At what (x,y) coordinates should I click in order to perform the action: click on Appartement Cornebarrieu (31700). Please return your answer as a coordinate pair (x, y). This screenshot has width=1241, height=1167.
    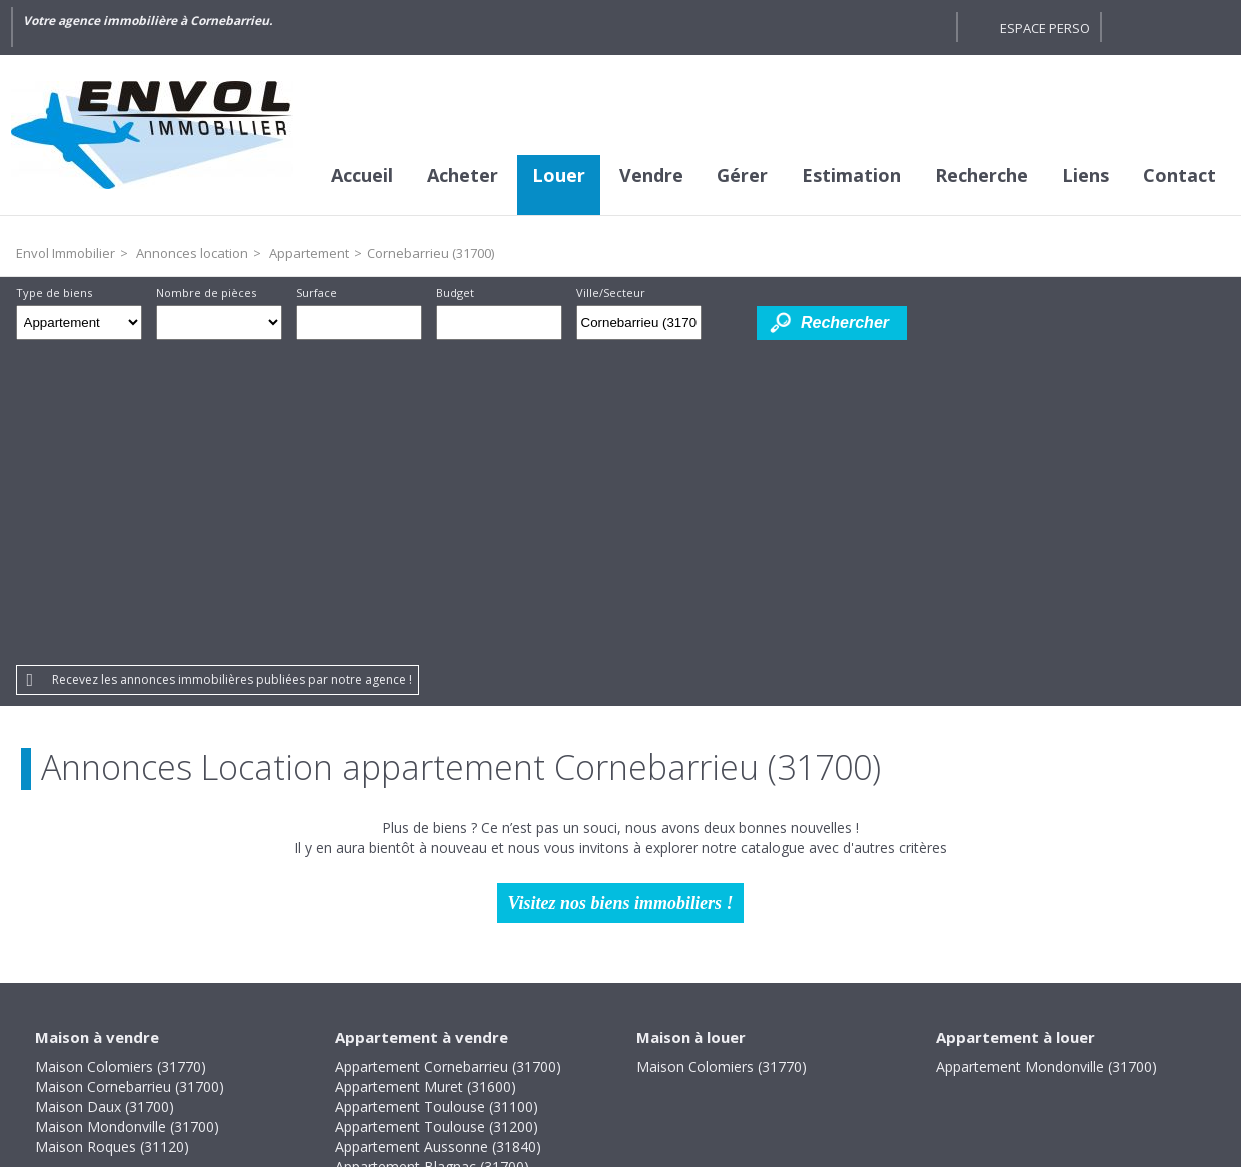
    Looking at the image, I should click on (448, 754).